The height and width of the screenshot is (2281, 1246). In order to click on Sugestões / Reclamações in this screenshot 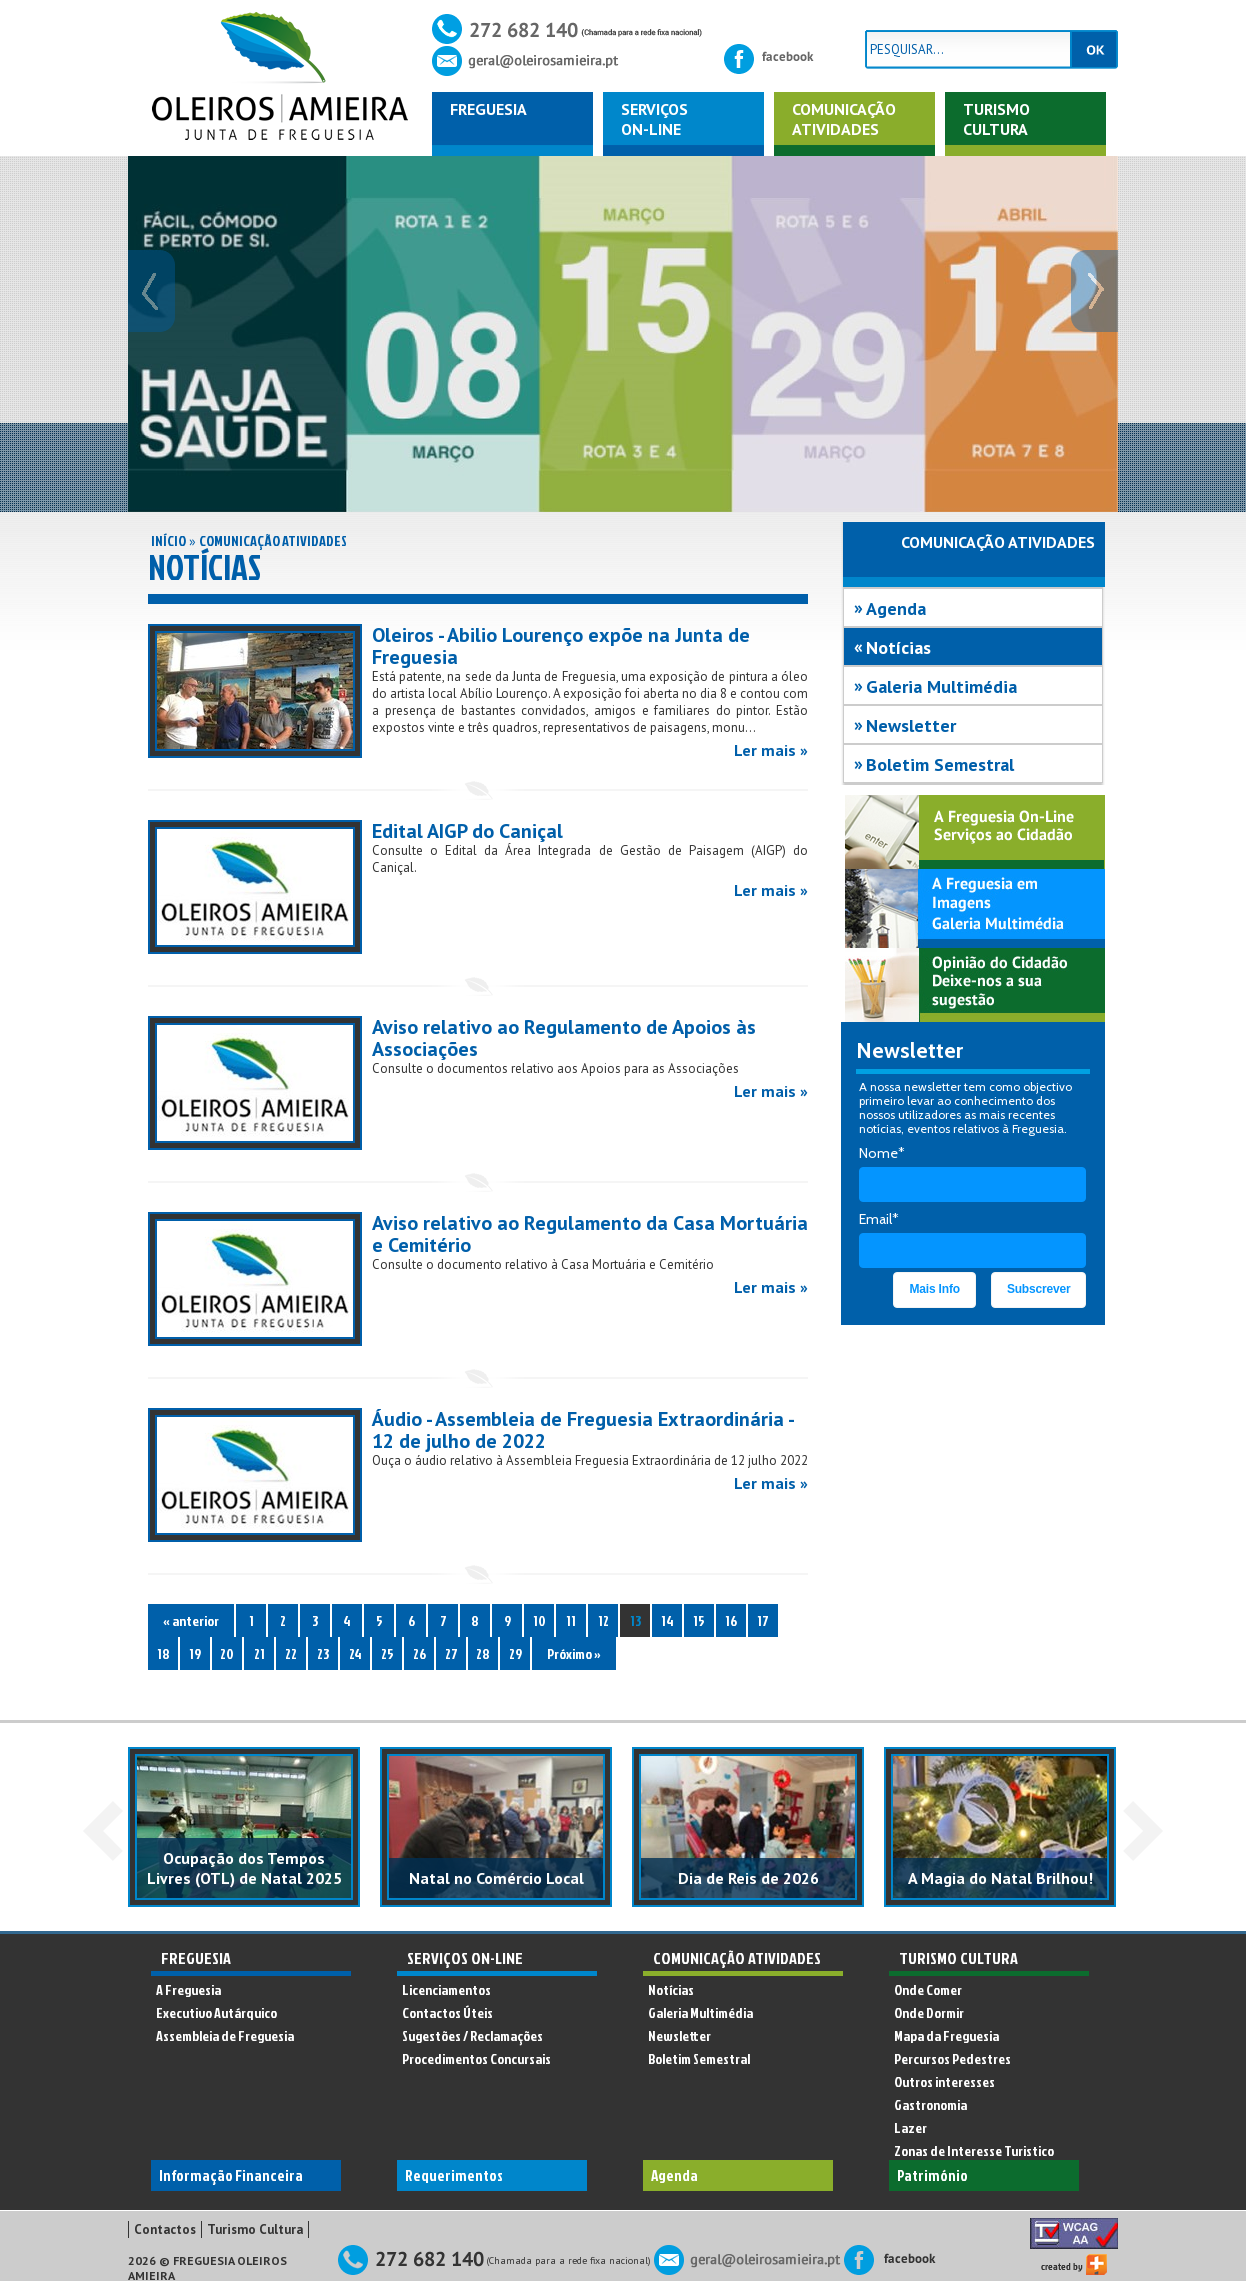, I will do `click(472, 2035)`.